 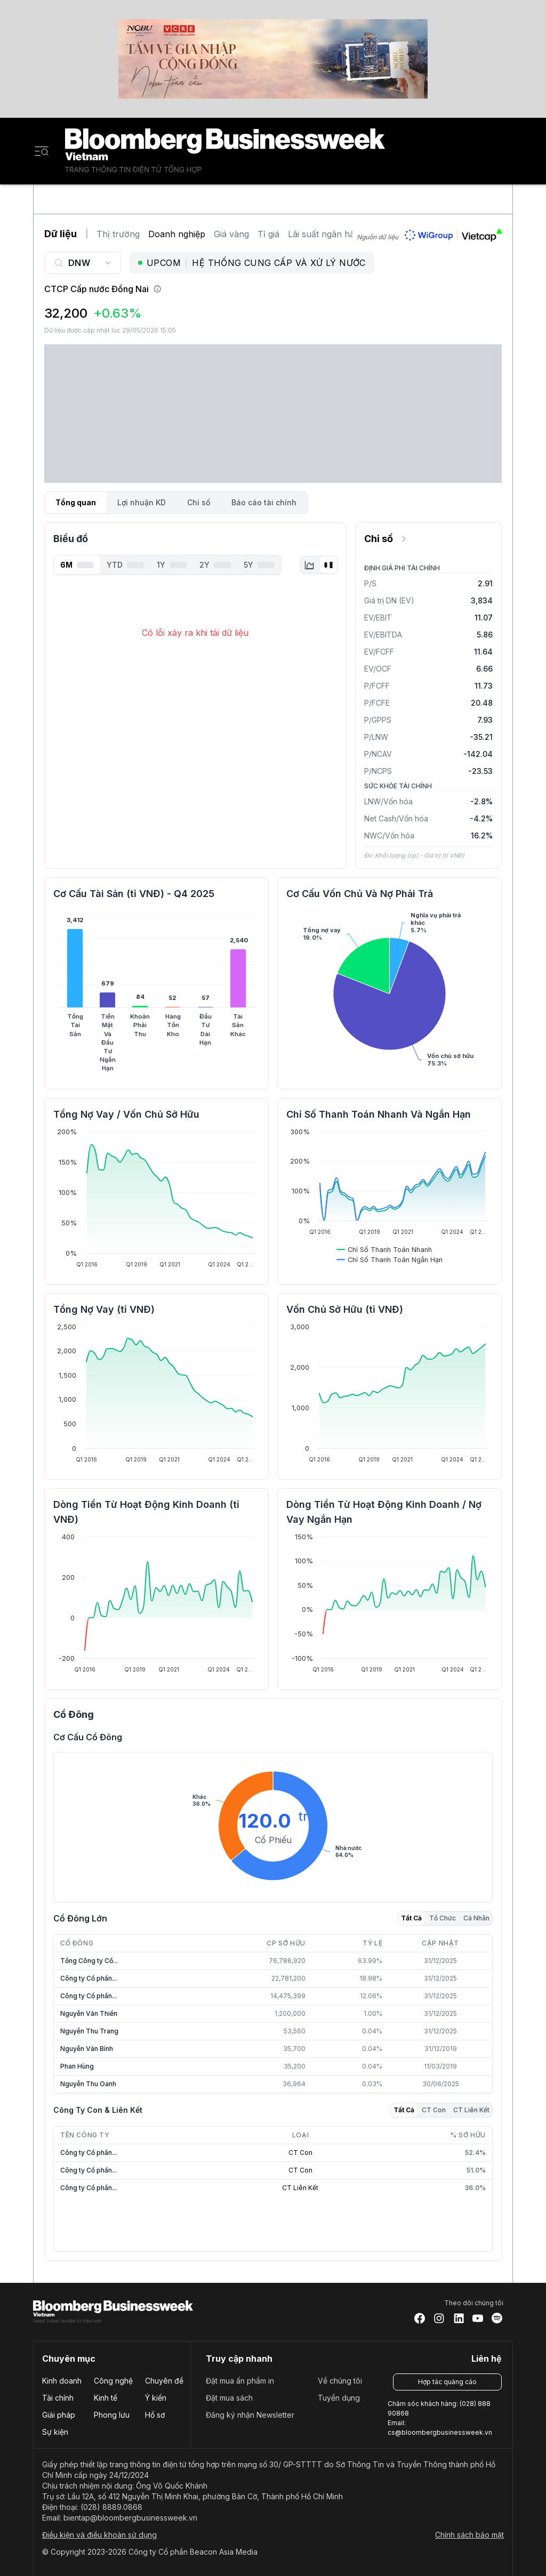 I want to click on Sự kiện, so click(x=55, y=2431).